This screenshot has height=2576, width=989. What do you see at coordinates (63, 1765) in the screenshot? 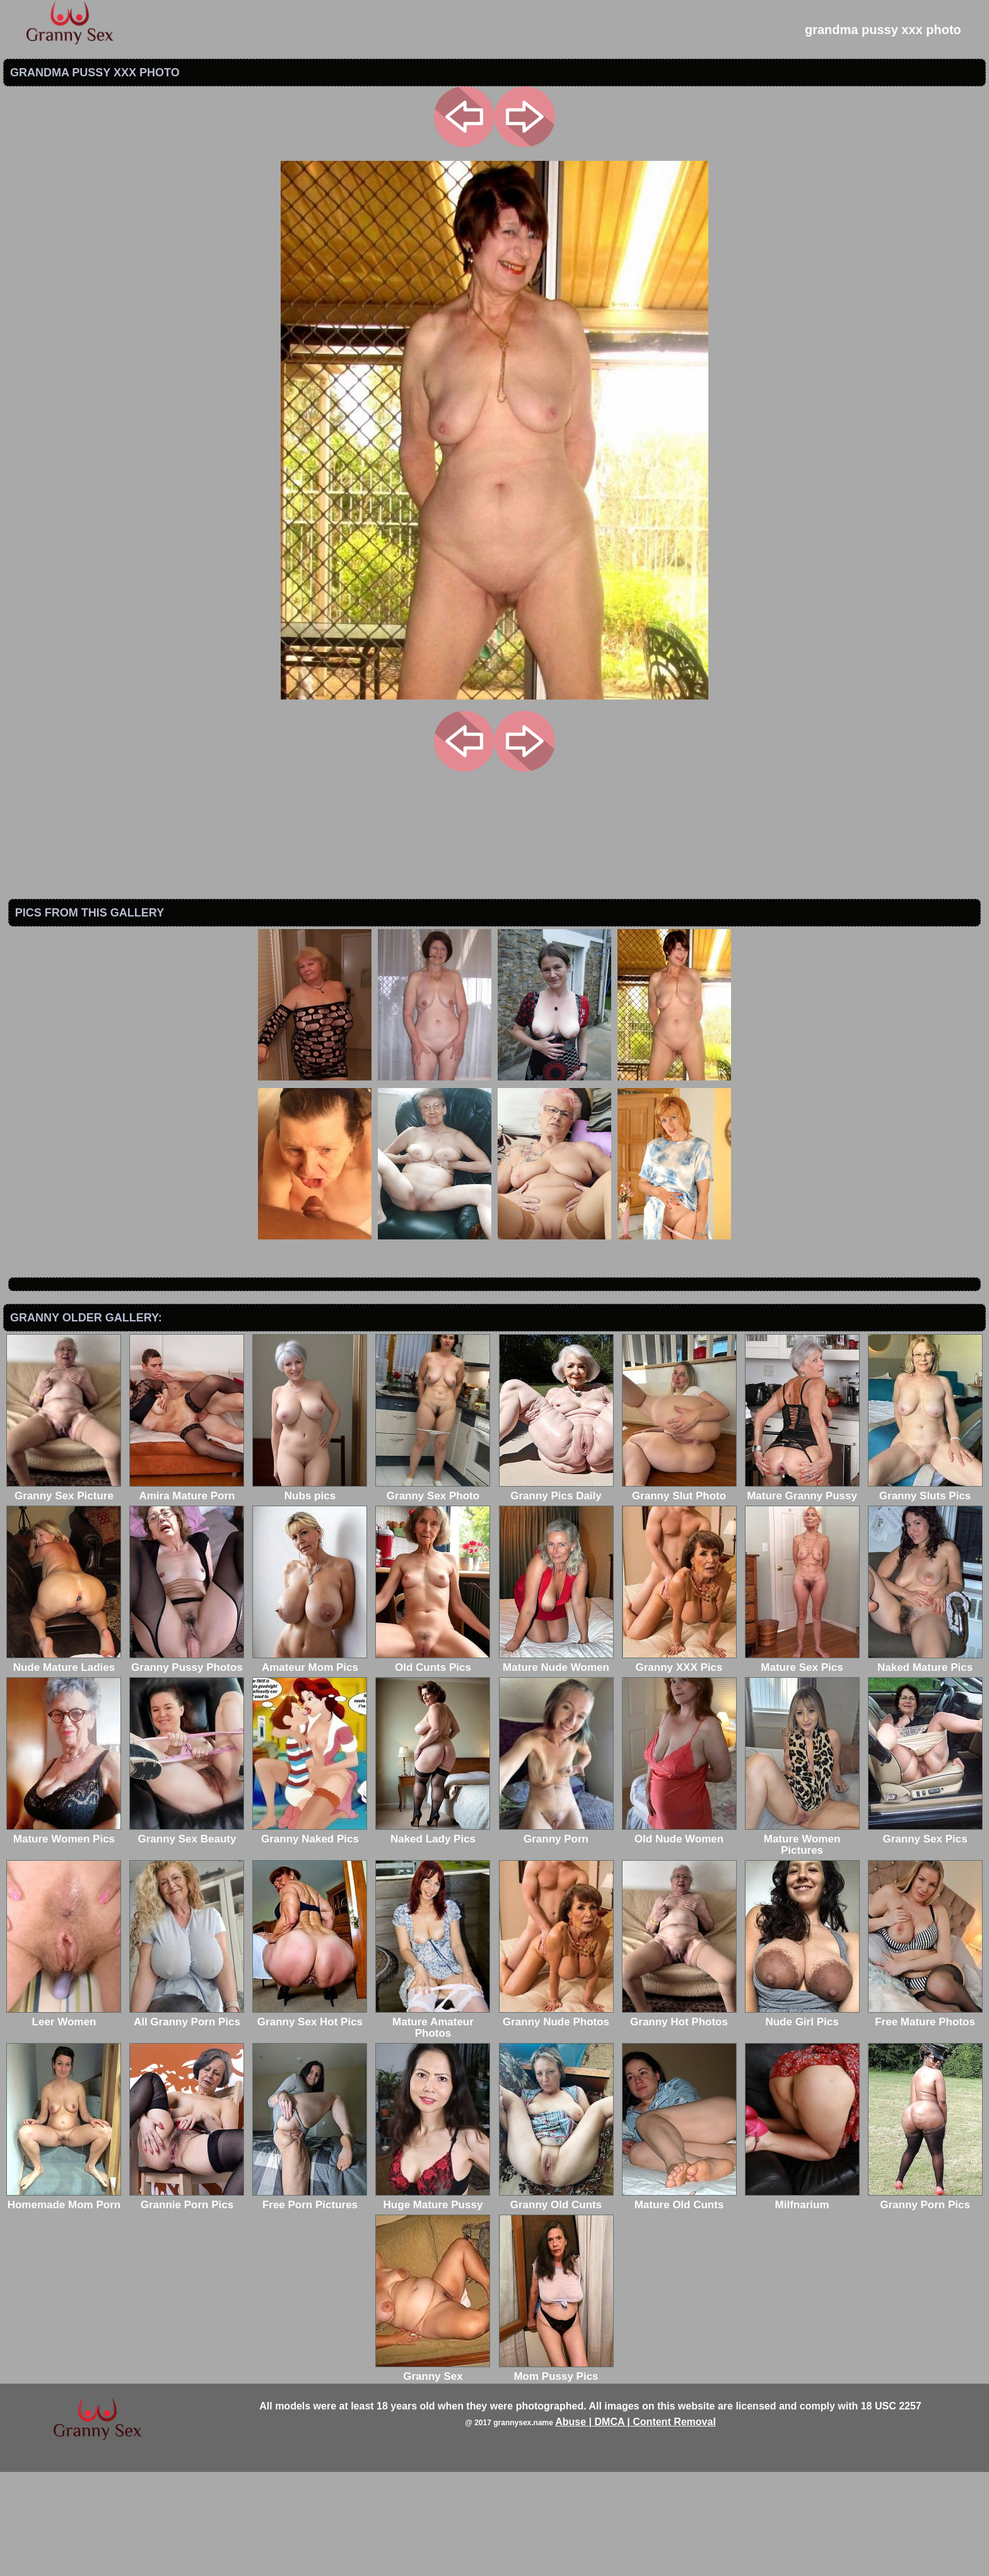
I see `Nude Mature Ladies` at bounding box center [63, 1765].